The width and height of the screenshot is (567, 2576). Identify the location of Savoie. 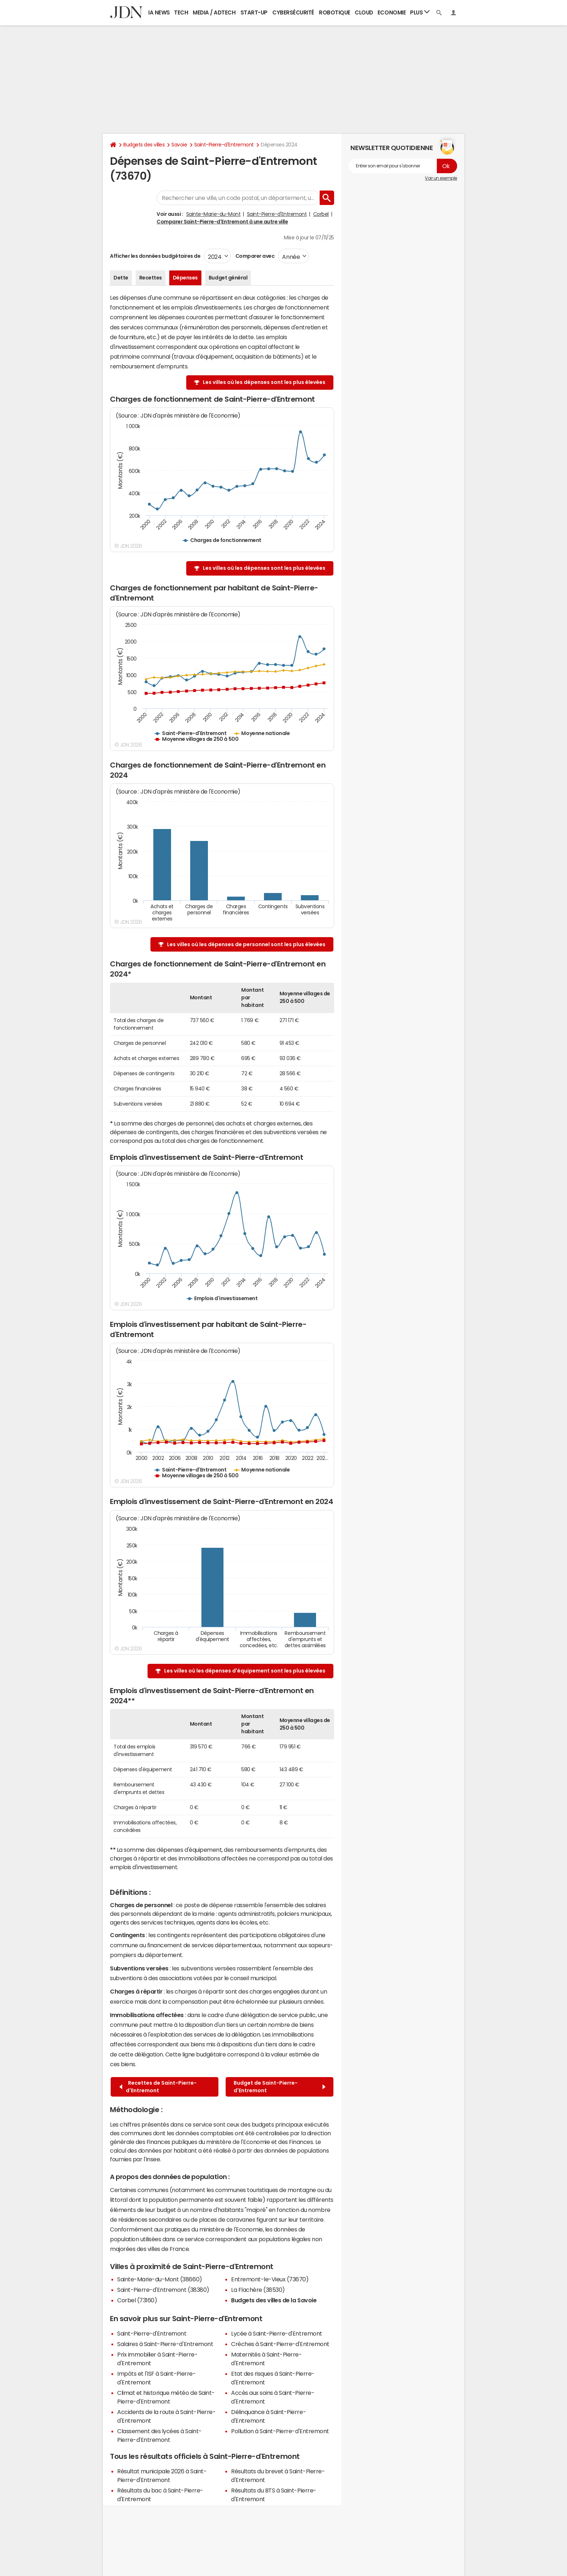
(179, 144).